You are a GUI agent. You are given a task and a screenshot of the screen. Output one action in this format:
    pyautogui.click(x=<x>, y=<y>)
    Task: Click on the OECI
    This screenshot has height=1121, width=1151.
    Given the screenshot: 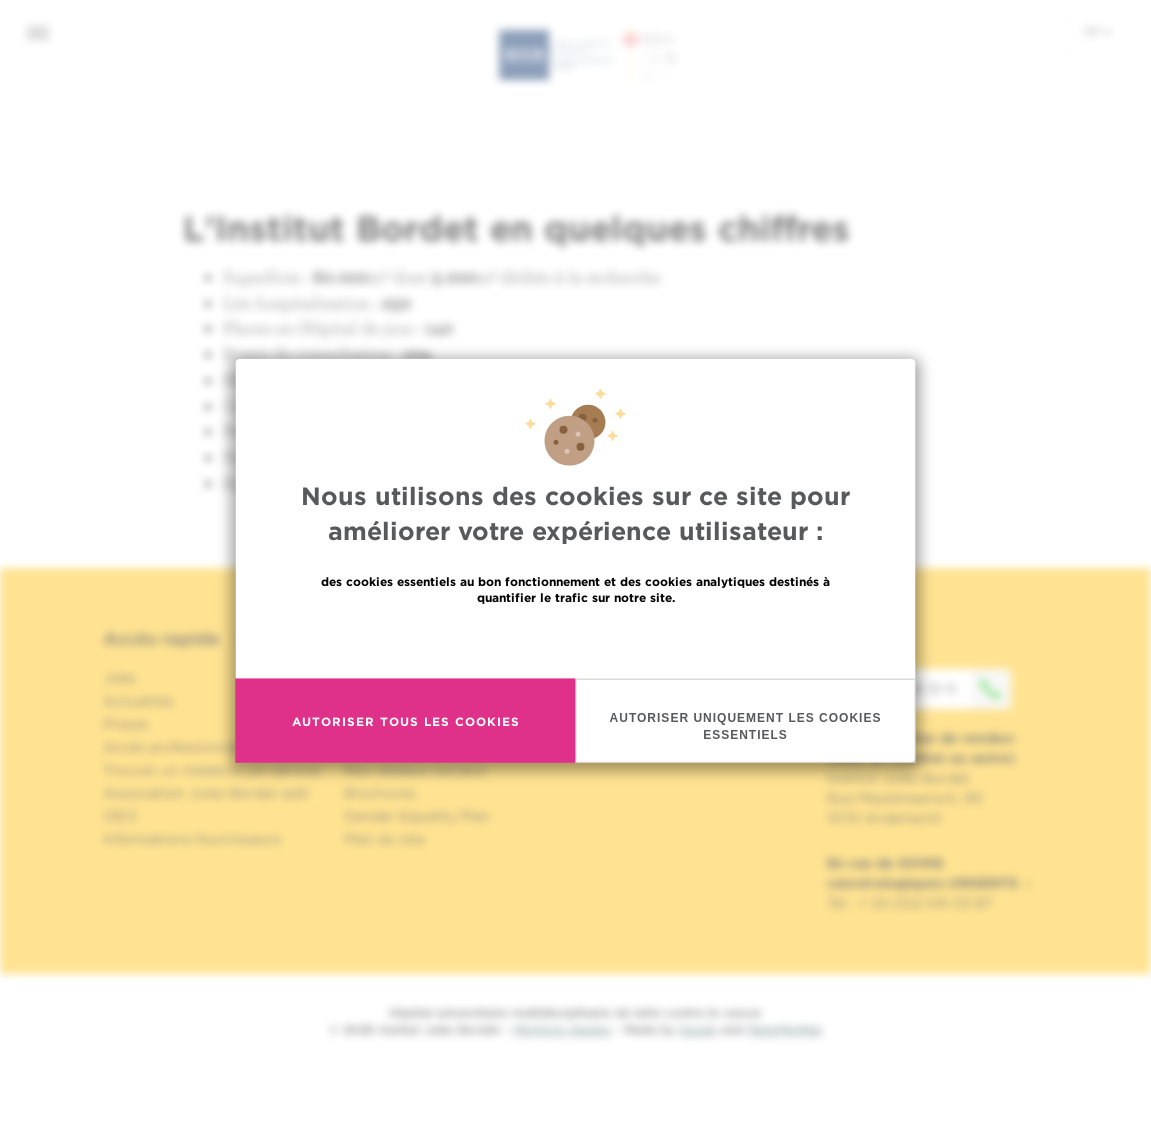 What is the action you would take?
    pyautogui.click(x=120, y=816)
    